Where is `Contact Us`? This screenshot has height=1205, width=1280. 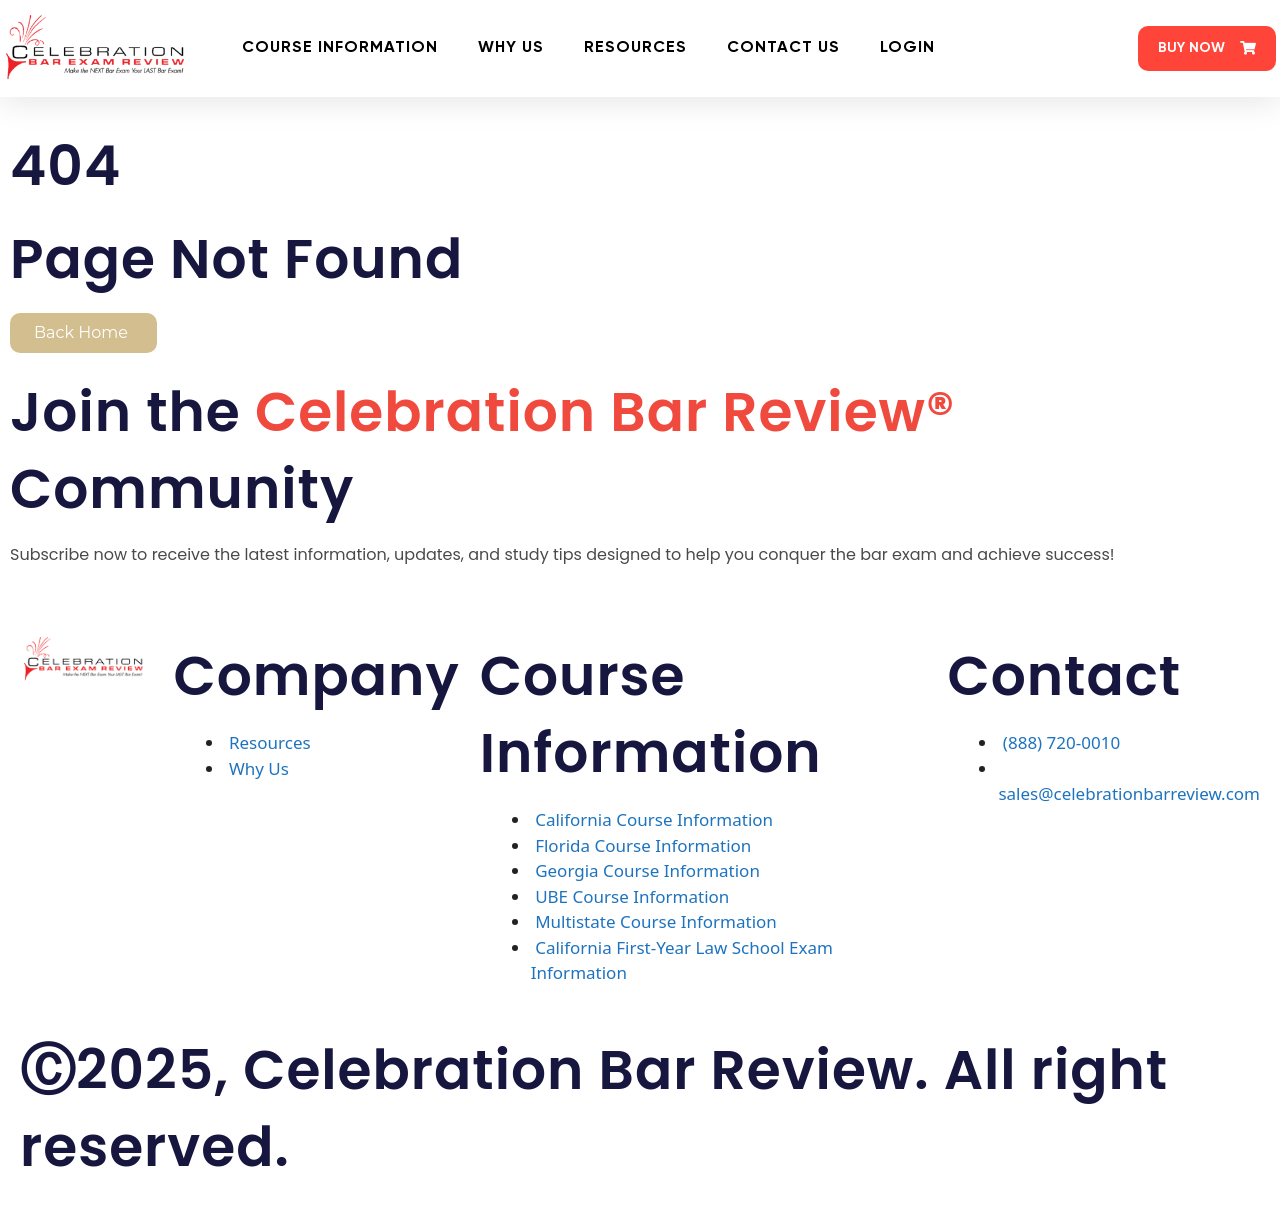
Contact Us is located at coordinates (783, 48).